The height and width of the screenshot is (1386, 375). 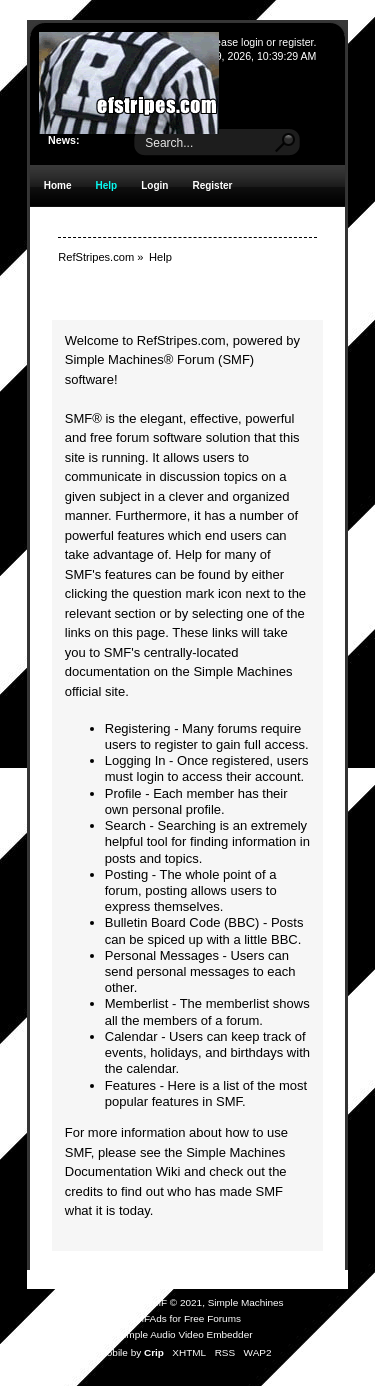 I want to click on Help, so click(x=107, y=185).